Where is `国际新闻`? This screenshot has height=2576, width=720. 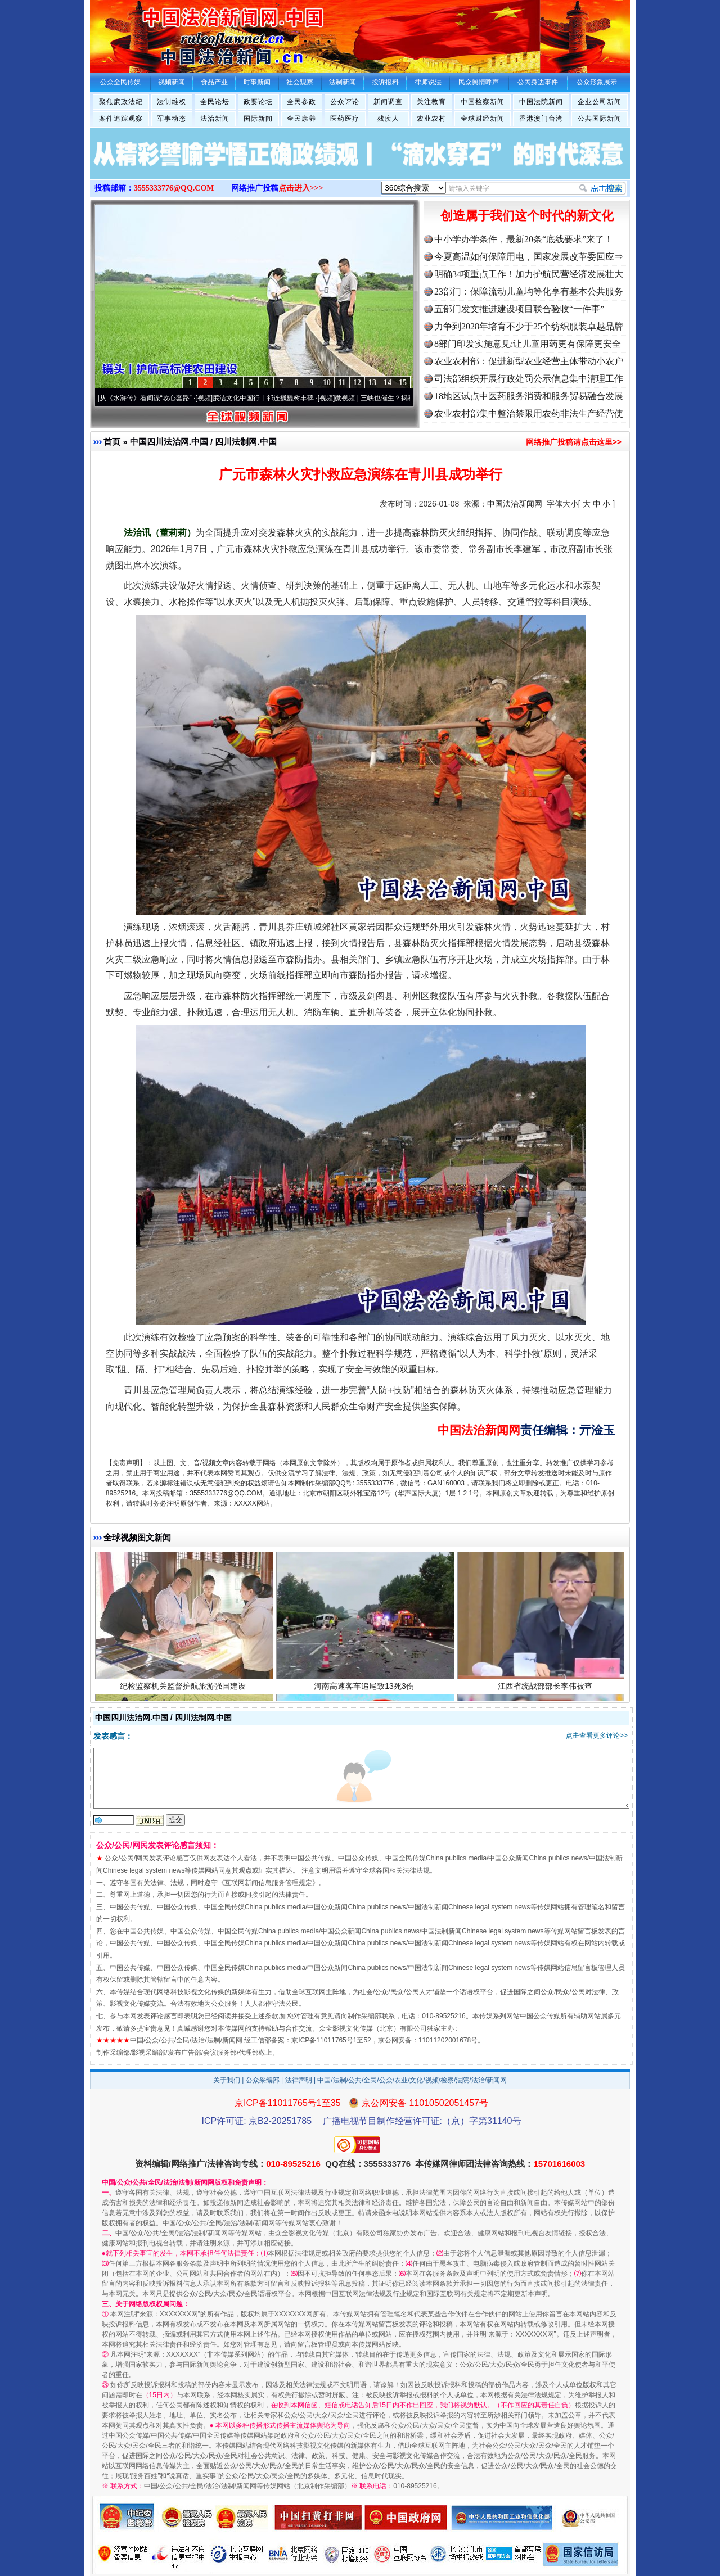 国际新闻 is located at coordinates (258, 119).